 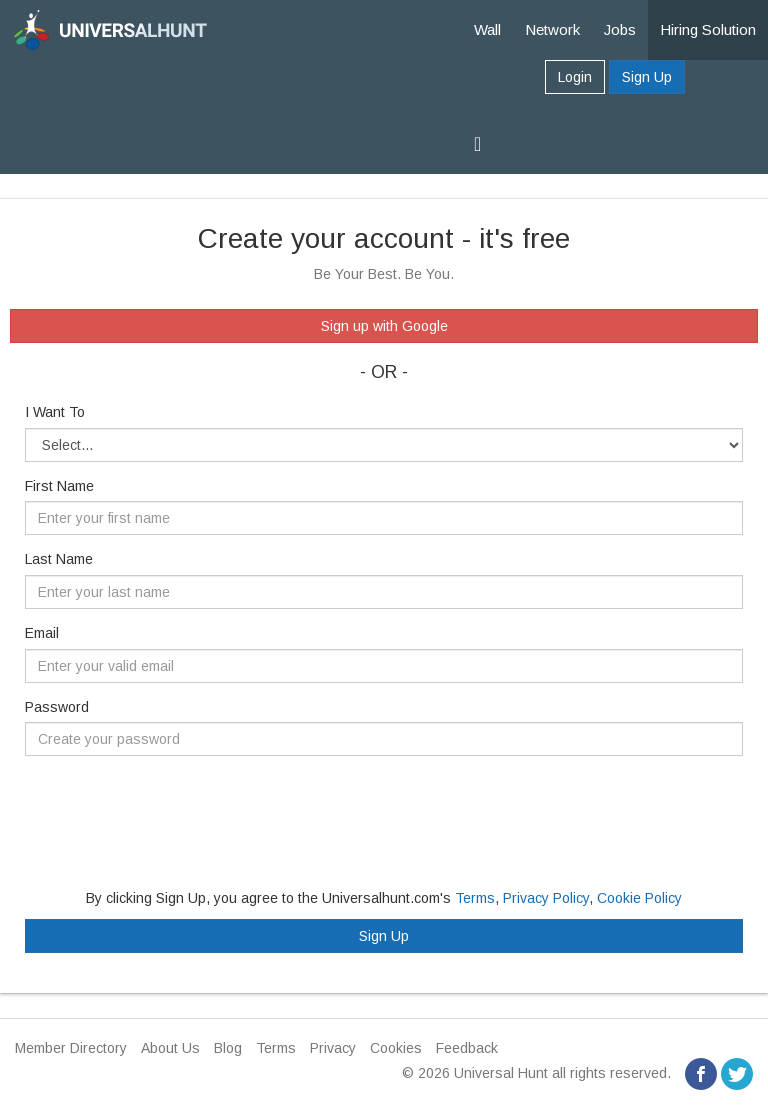 I want to click on About Us, so click(x=170, y=1048).